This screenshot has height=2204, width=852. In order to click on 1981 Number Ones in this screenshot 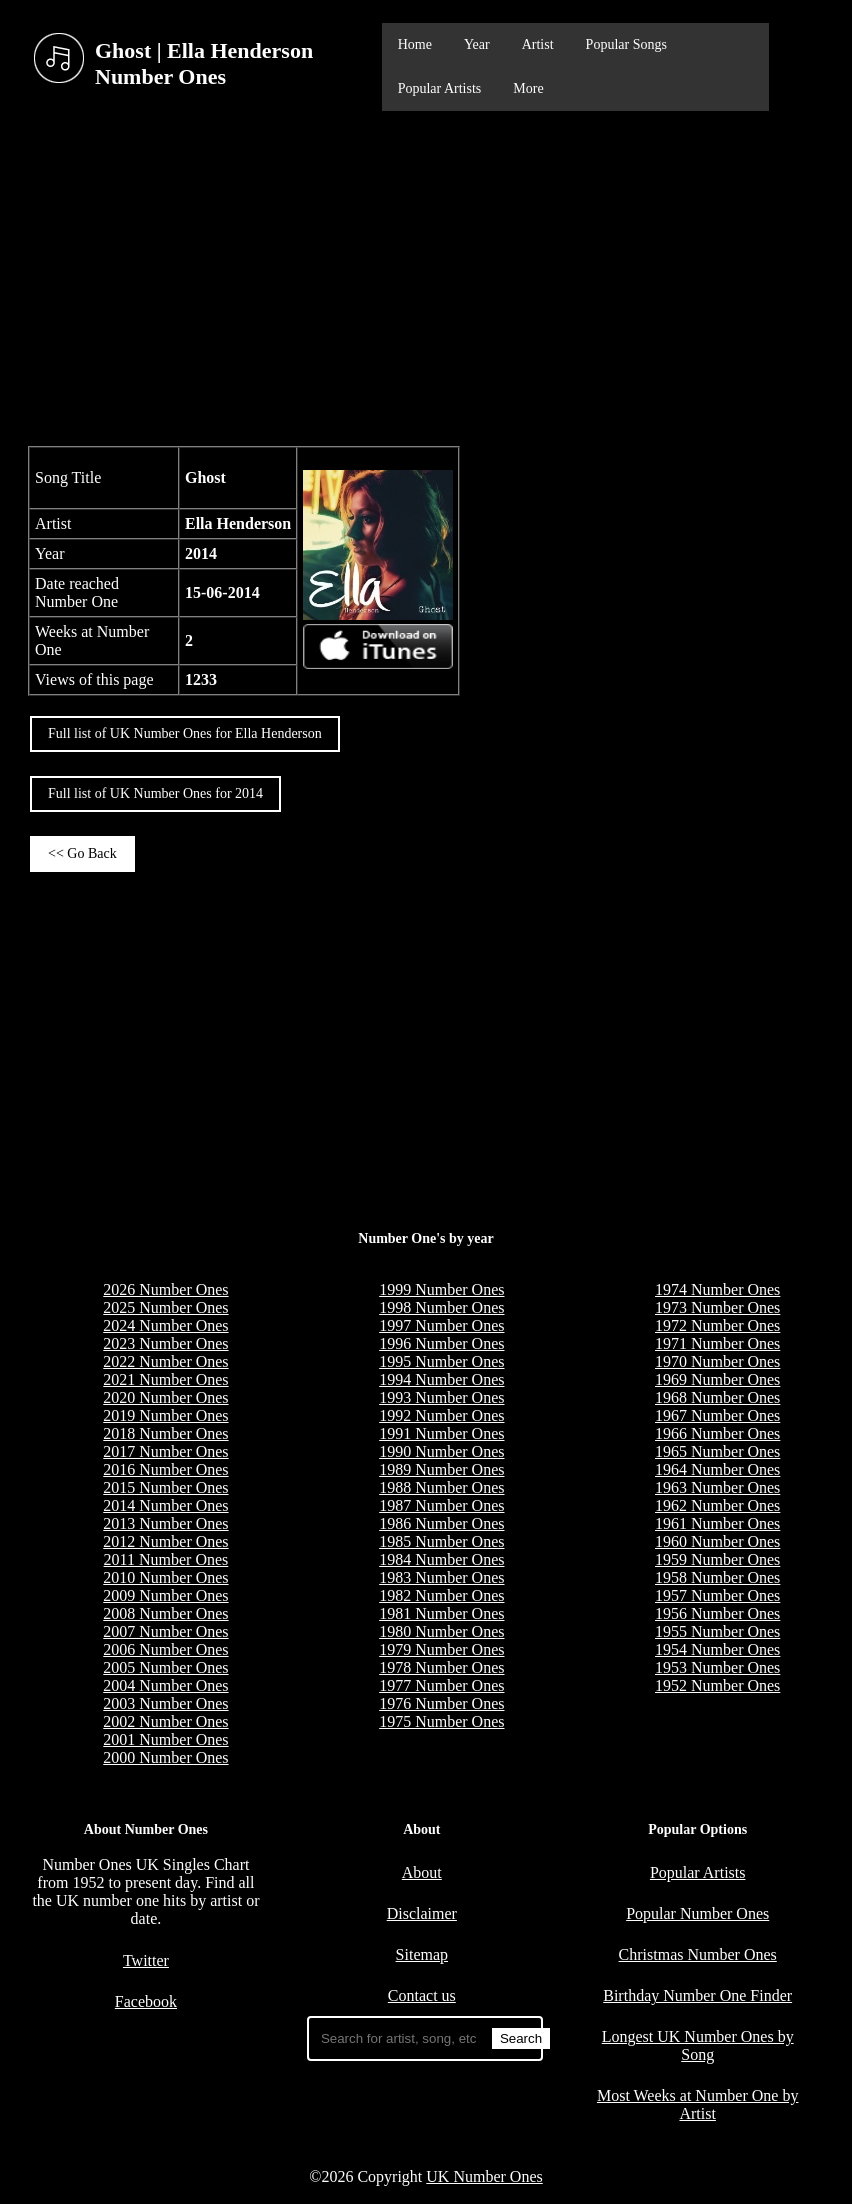, I will do `click(441, 1613)`.